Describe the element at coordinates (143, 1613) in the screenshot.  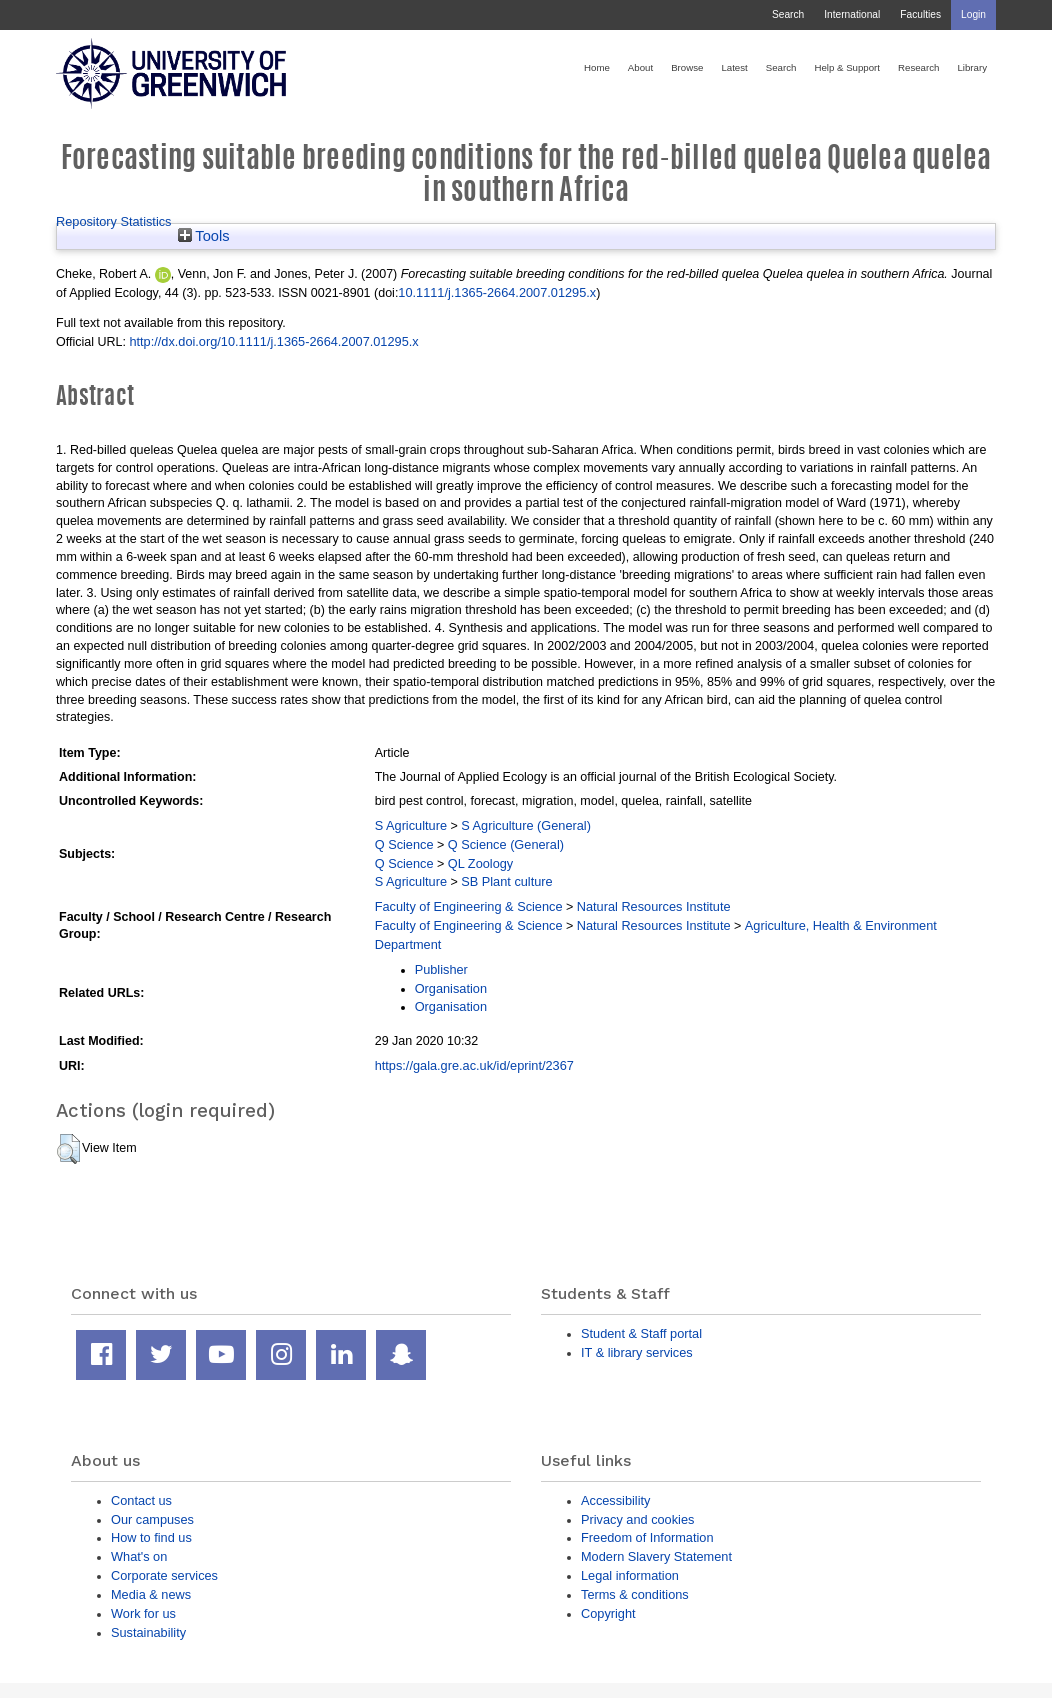
I see `Work for us` at that location.